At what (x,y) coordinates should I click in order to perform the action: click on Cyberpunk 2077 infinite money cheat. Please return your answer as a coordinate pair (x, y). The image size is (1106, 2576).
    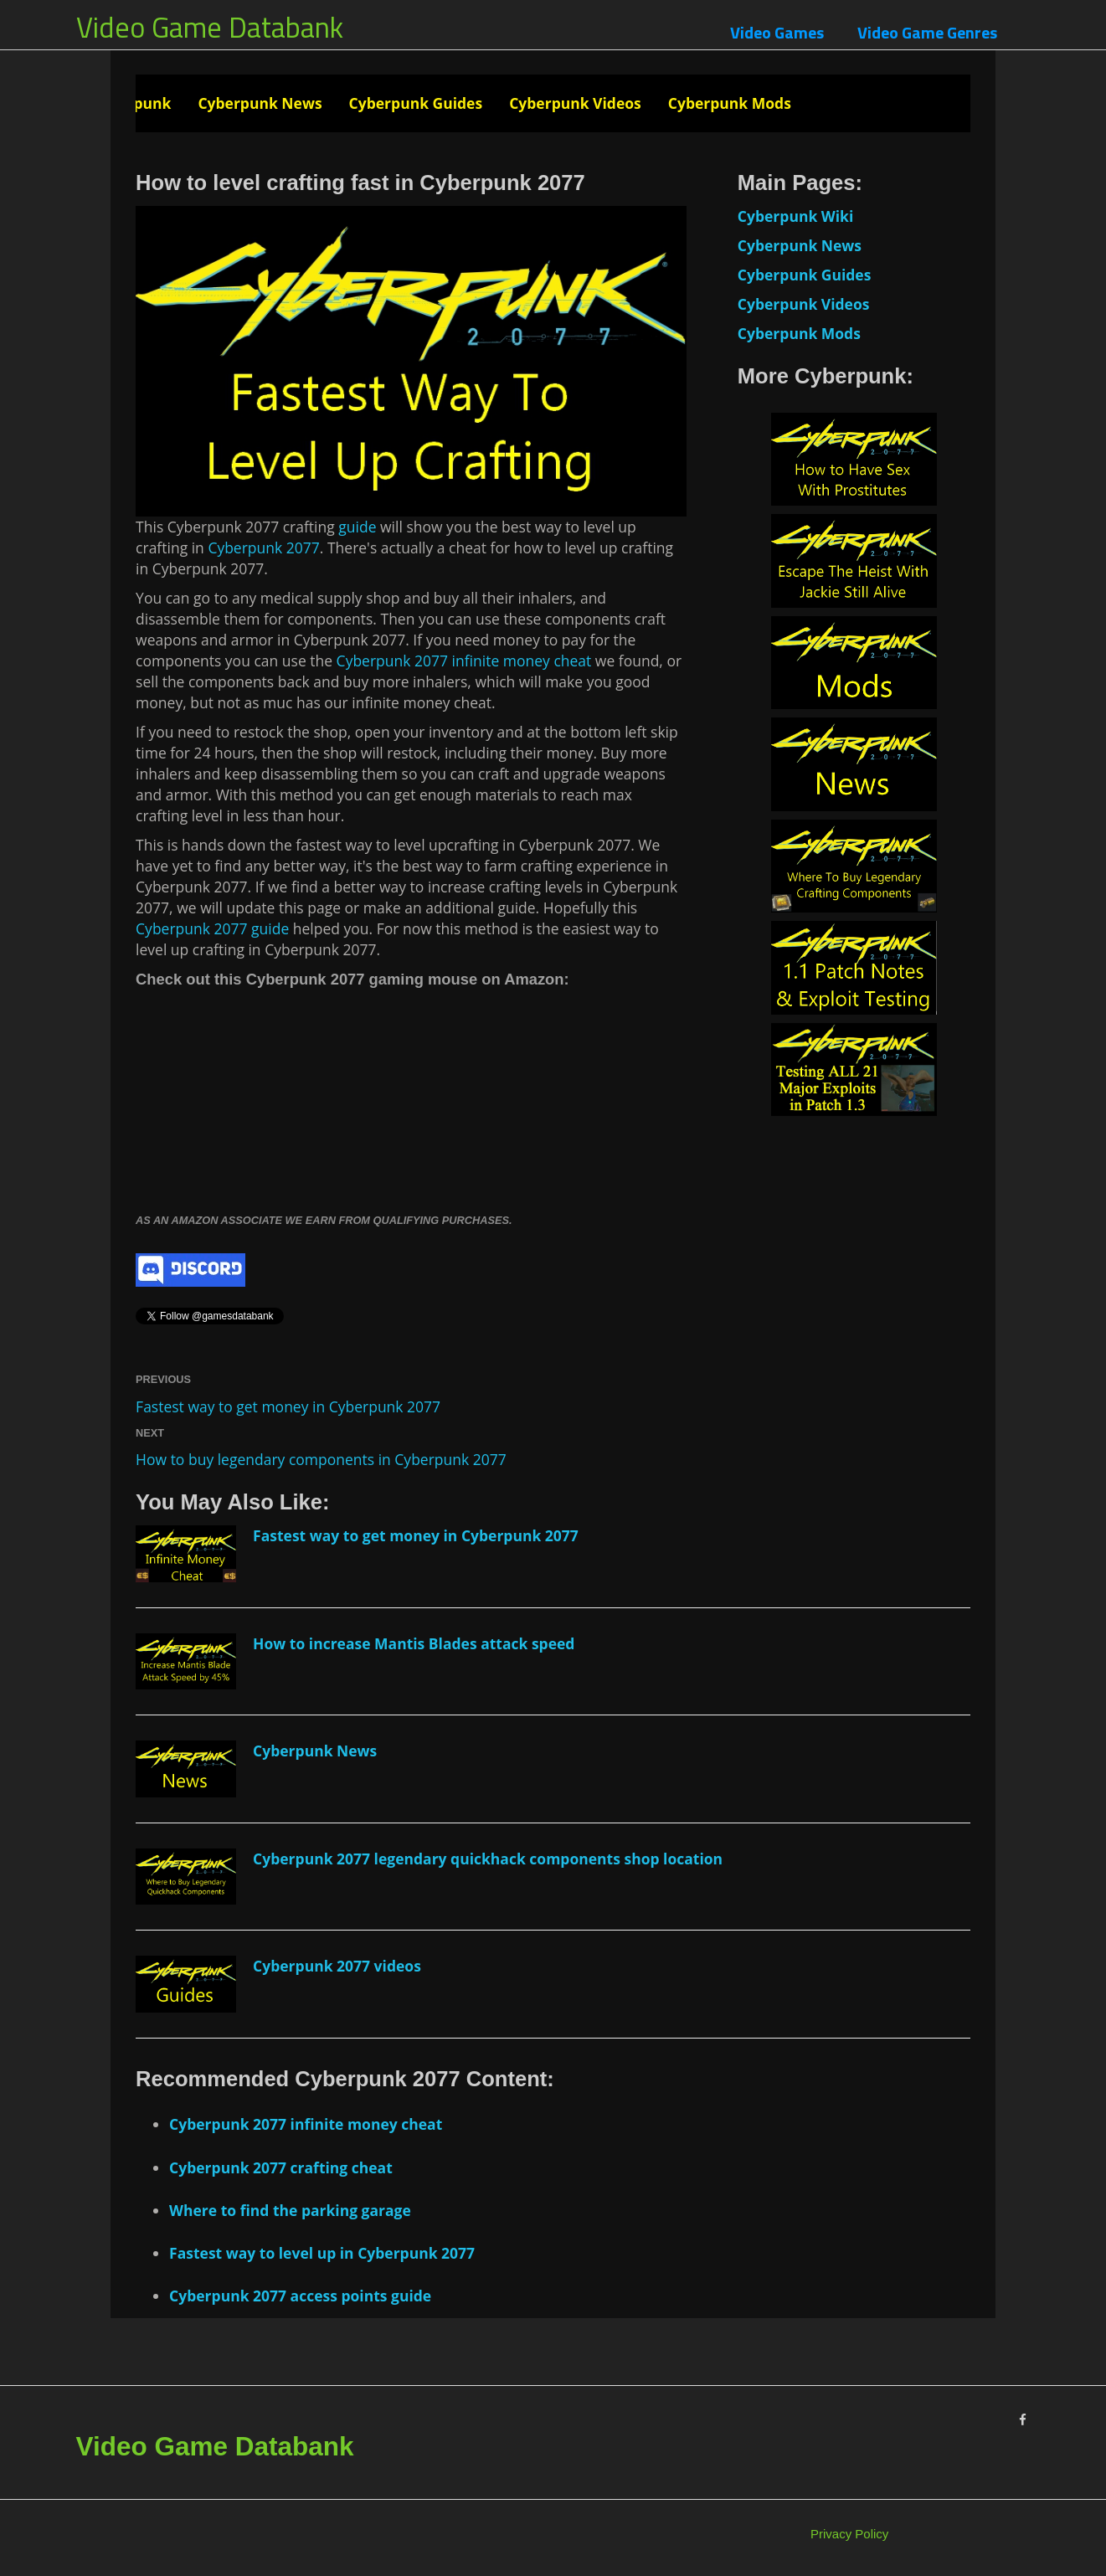
    Looking at the image, I should click on (464, 660).